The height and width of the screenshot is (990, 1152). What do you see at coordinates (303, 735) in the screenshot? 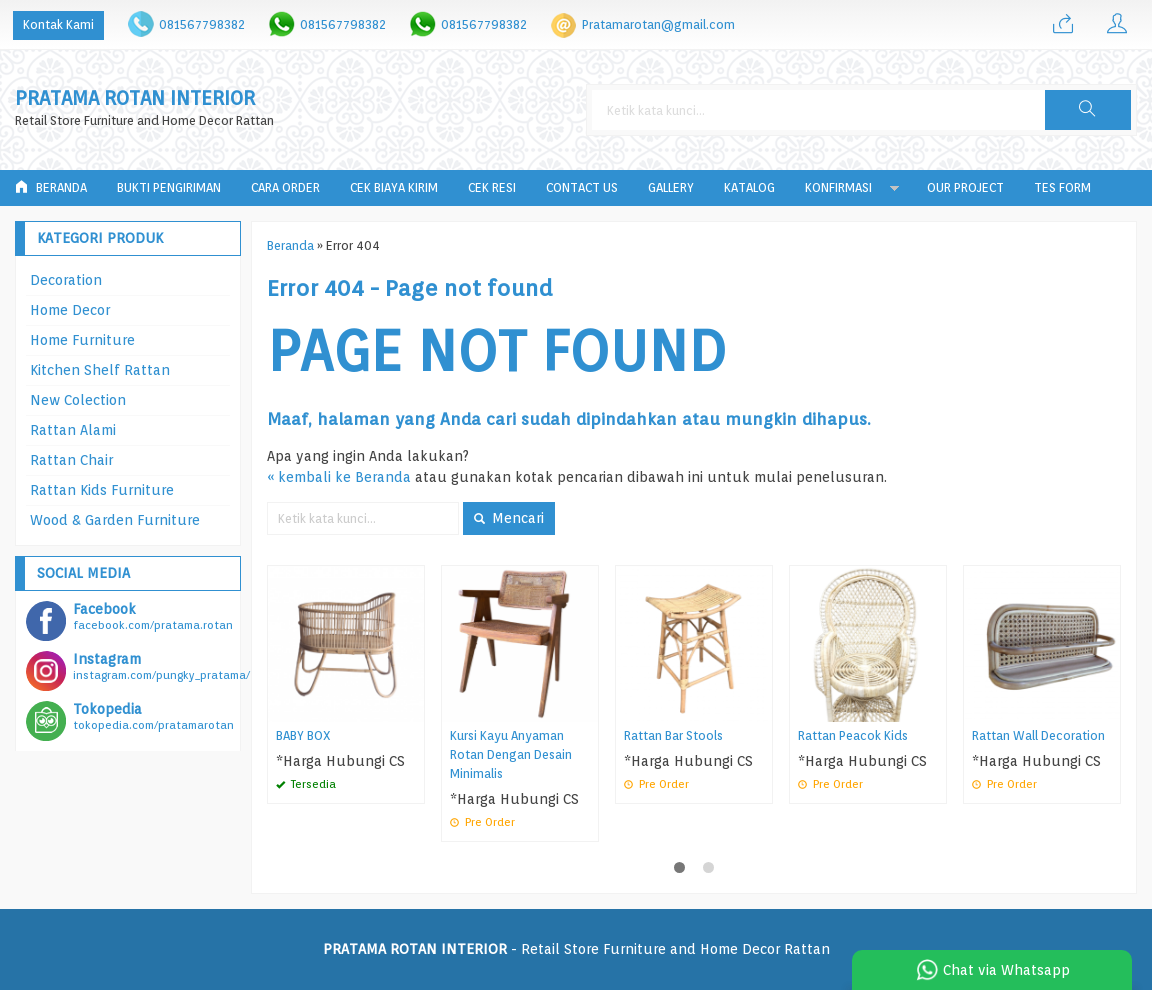
I see `BABY BOX` at bounding box center [303, 735].